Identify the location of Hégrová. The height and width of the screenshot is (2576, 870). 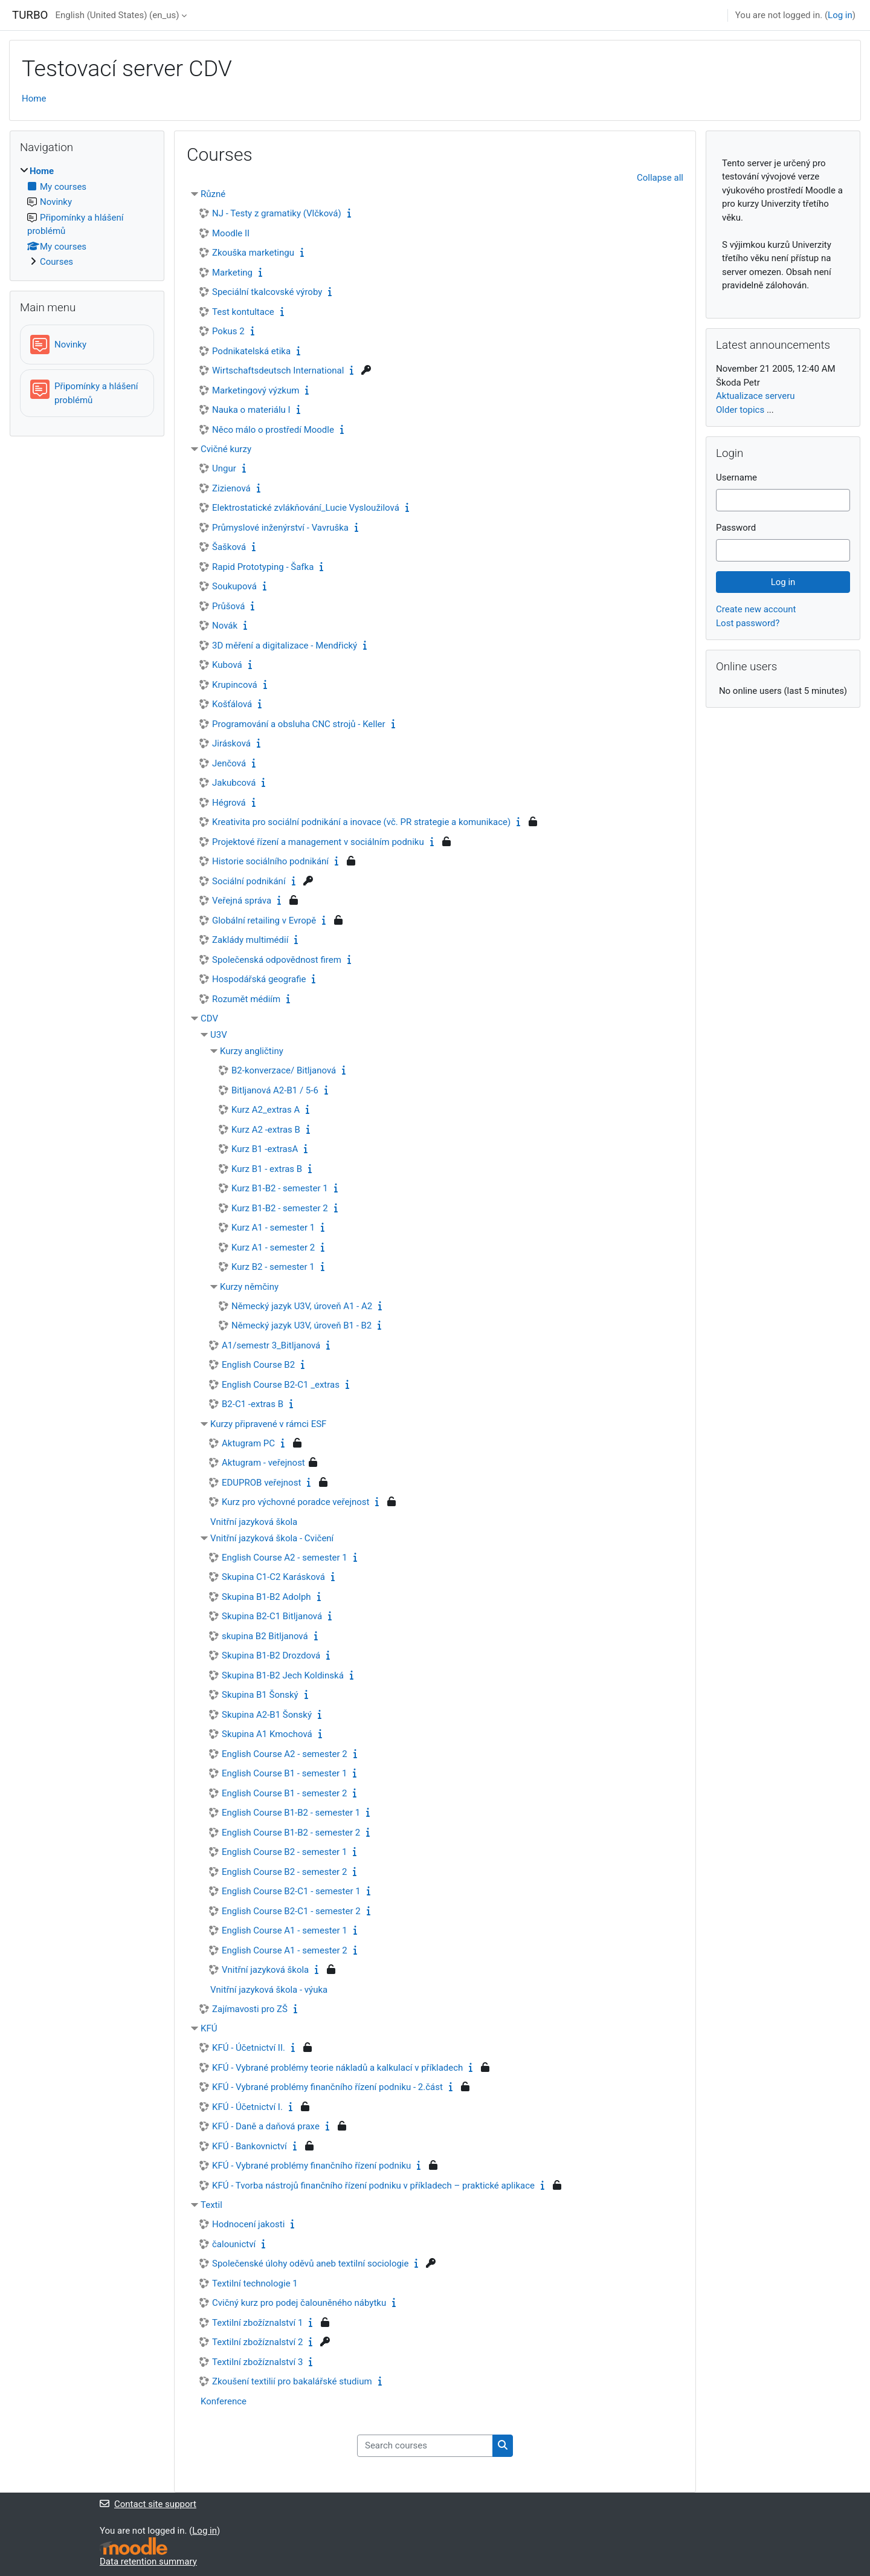
(229, 802).